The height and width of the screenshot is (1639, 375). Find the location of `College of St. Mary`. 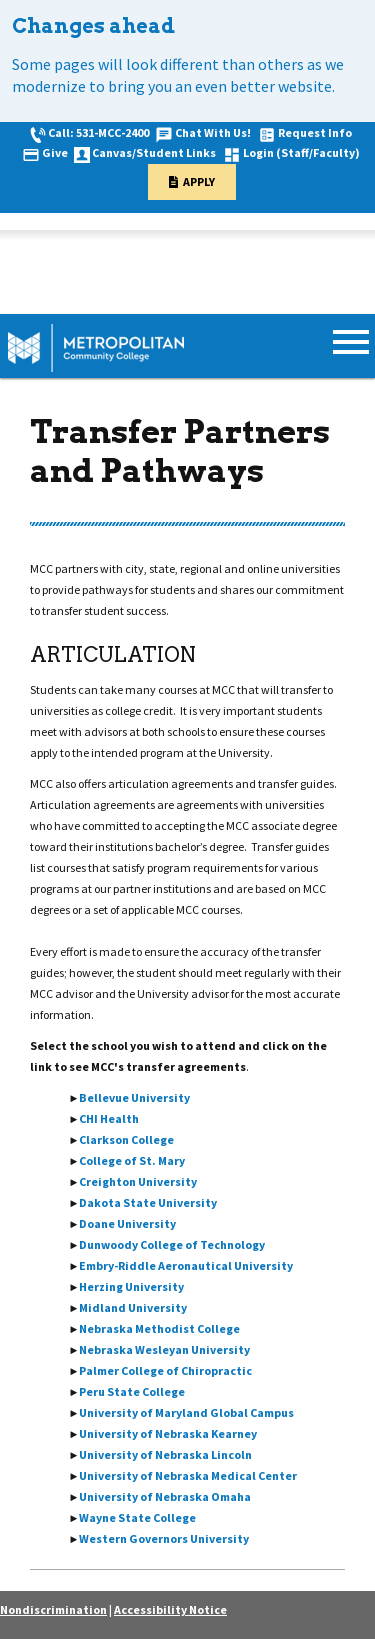

College of St. Mary is located at coordinates (132, 1160).